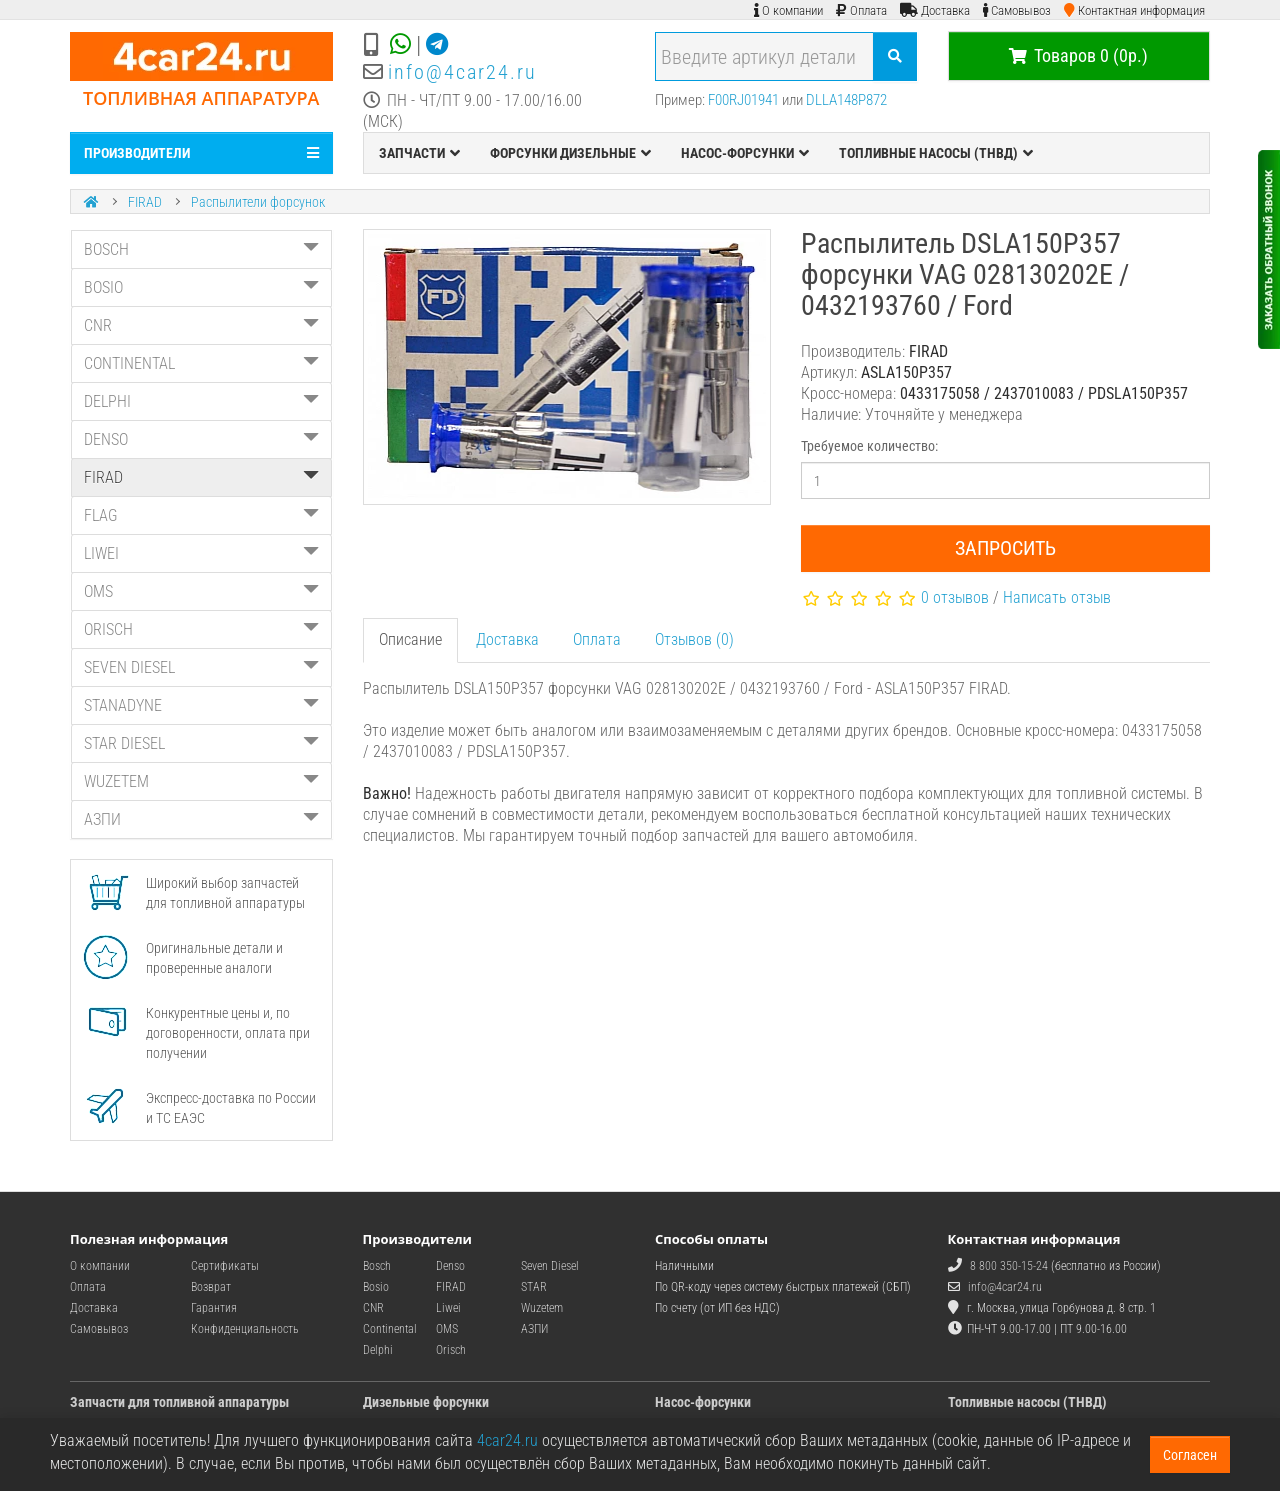 The width and height of the screenshot is (1280, 1491). I want to click on 0 отзывов, so click(955, 597).